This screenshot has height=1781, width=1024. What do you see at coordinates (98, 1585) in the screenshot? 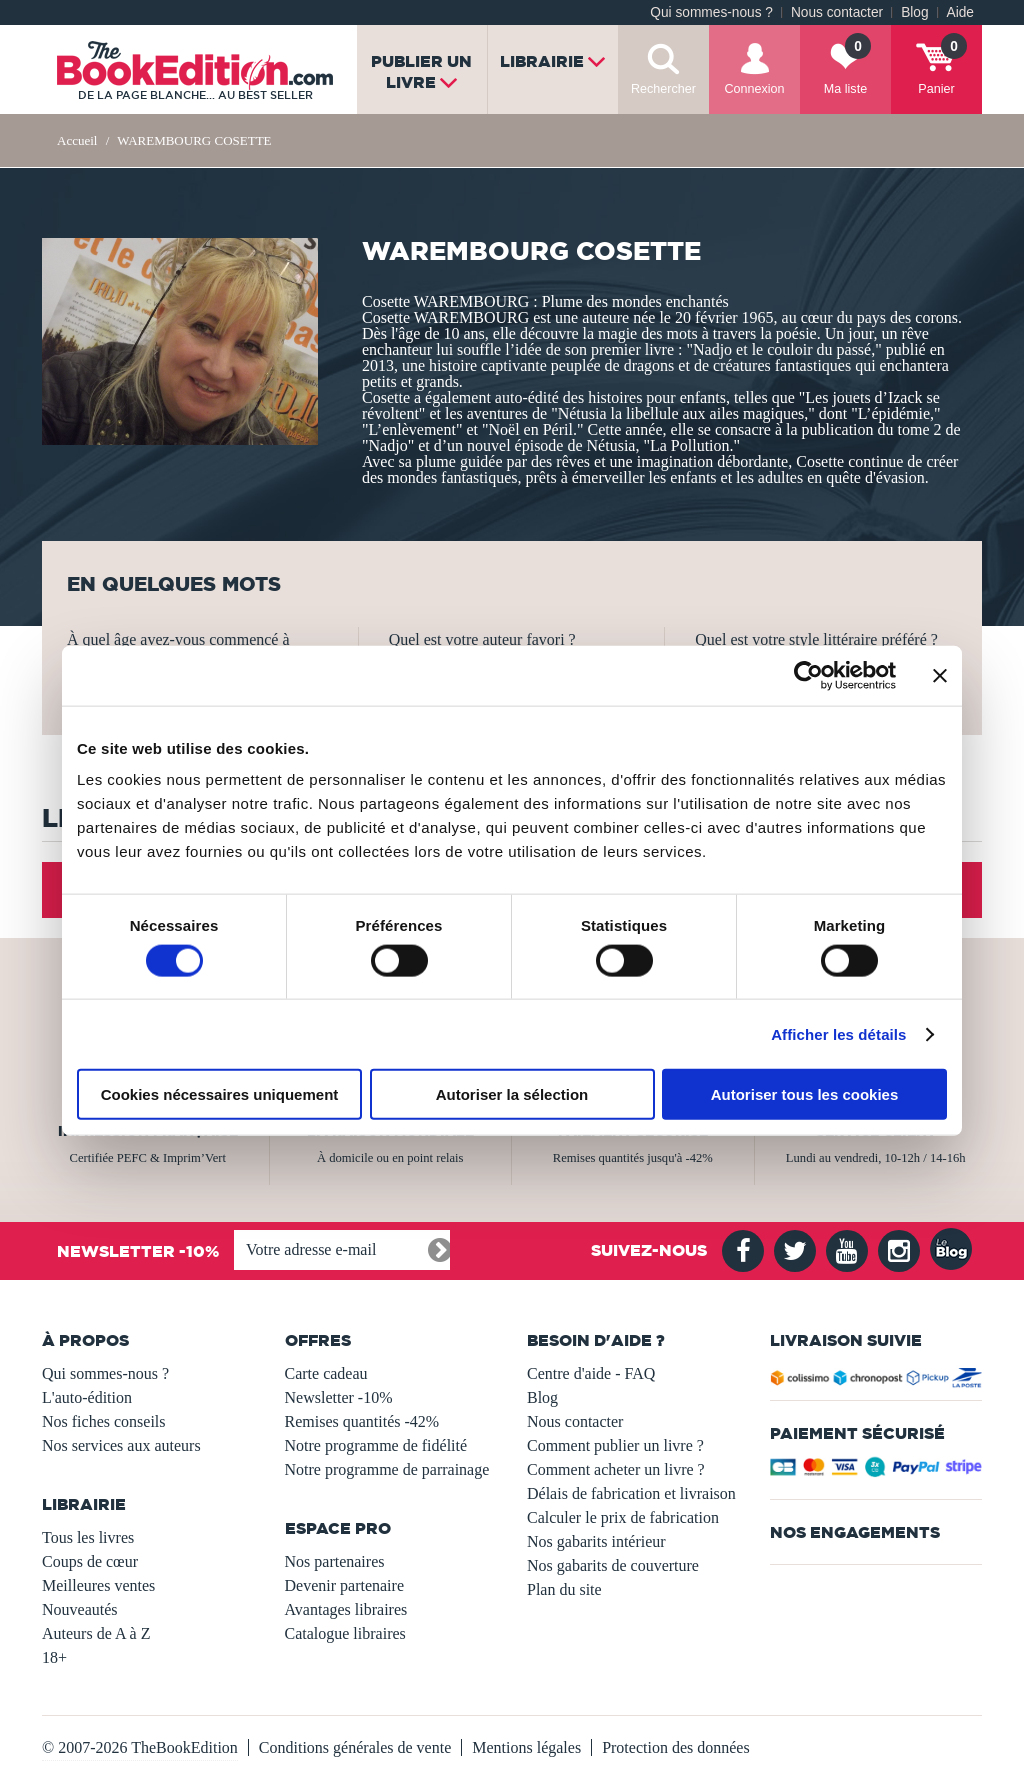
I see `Meilleures ventes` at bounding box center [98, 1585].